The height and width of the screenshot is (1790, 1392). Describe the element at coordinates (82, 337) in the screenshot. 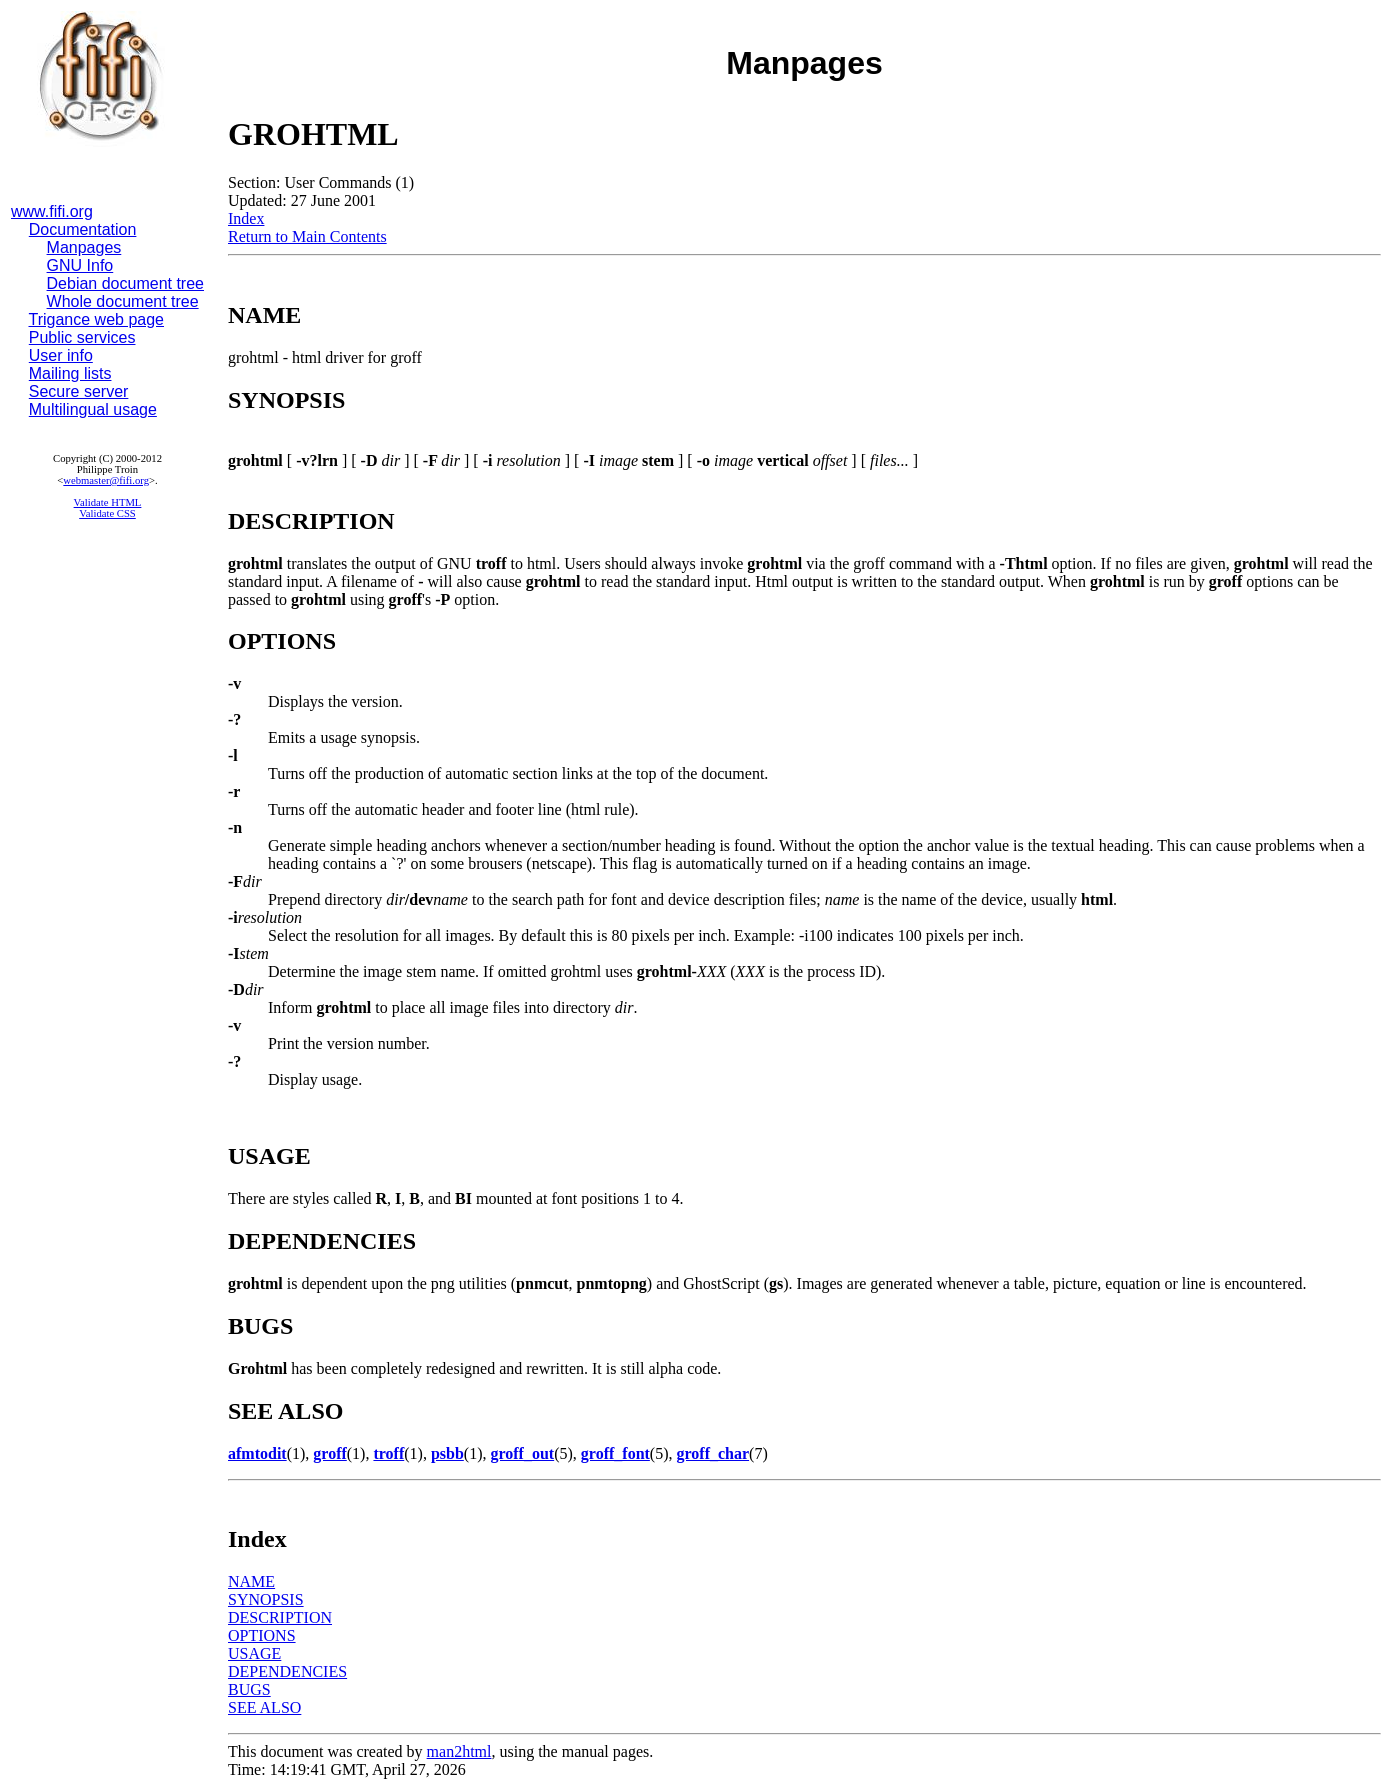

I see `Public services` at that location.